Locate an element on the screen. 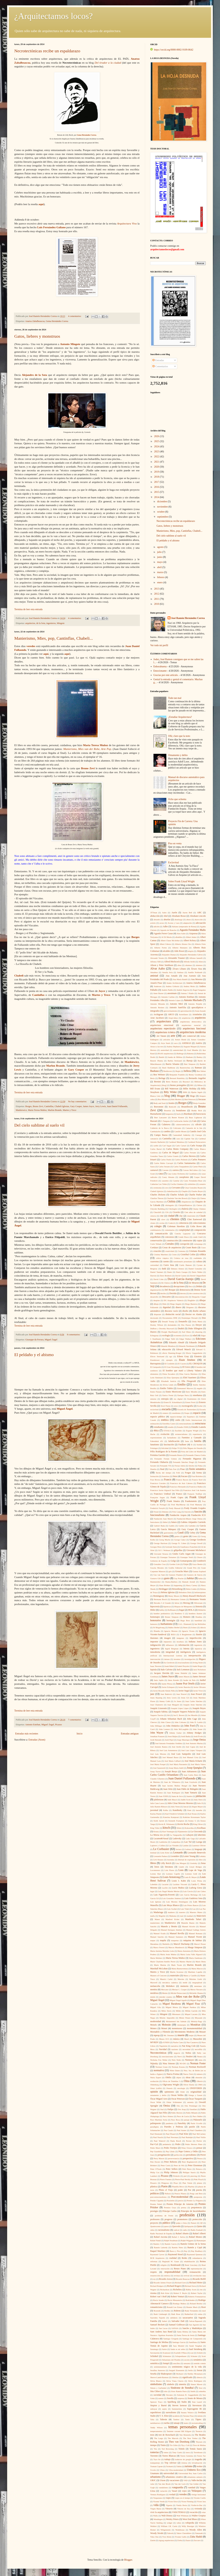 This screenshot has height=2576, width=220. Martin Scorsese is located at coordinates (177, 1972).